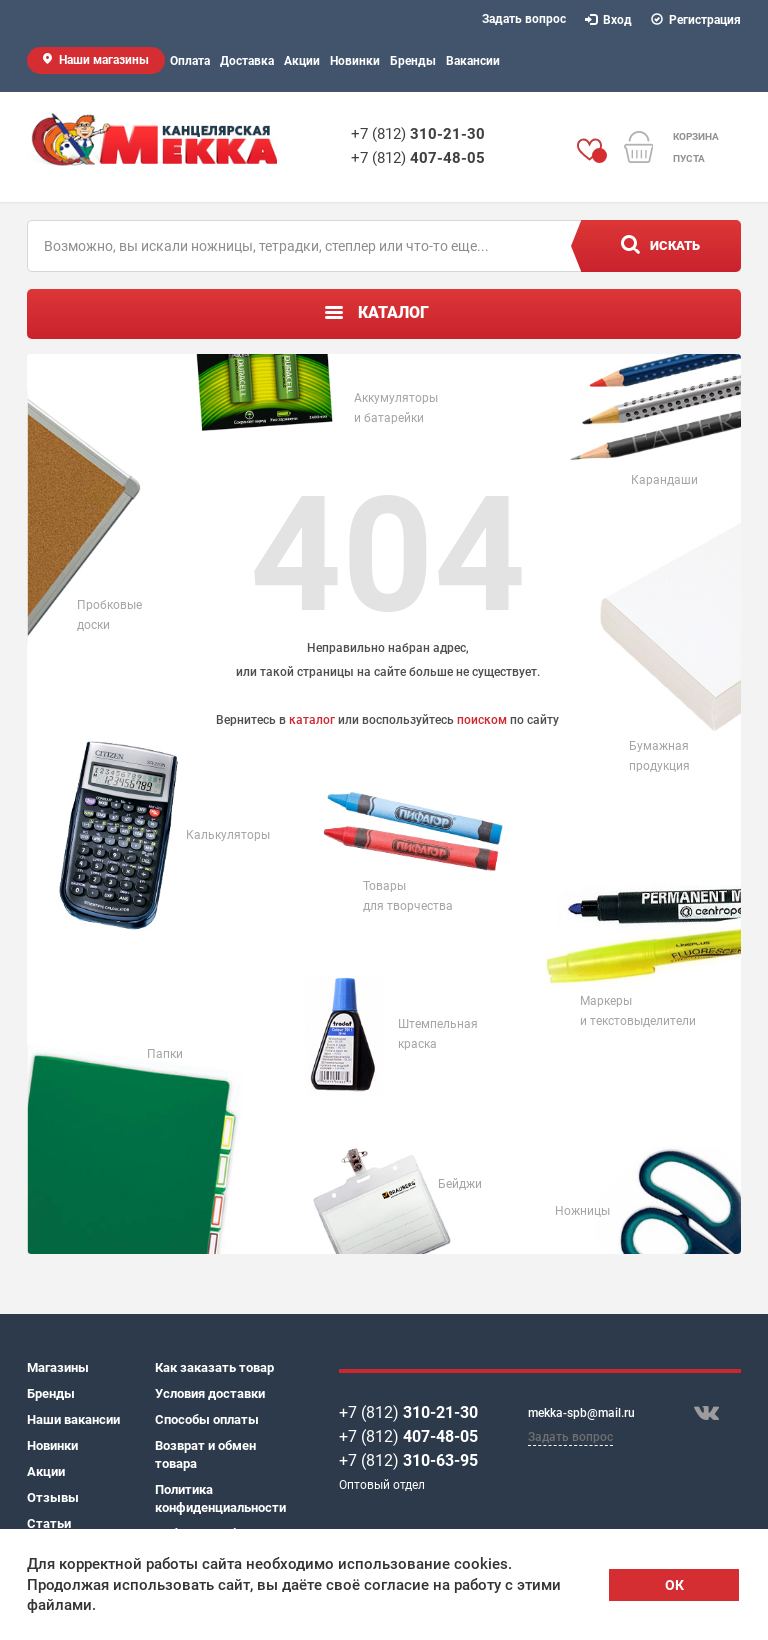  I want to click on Доставка, so click(247, 61).